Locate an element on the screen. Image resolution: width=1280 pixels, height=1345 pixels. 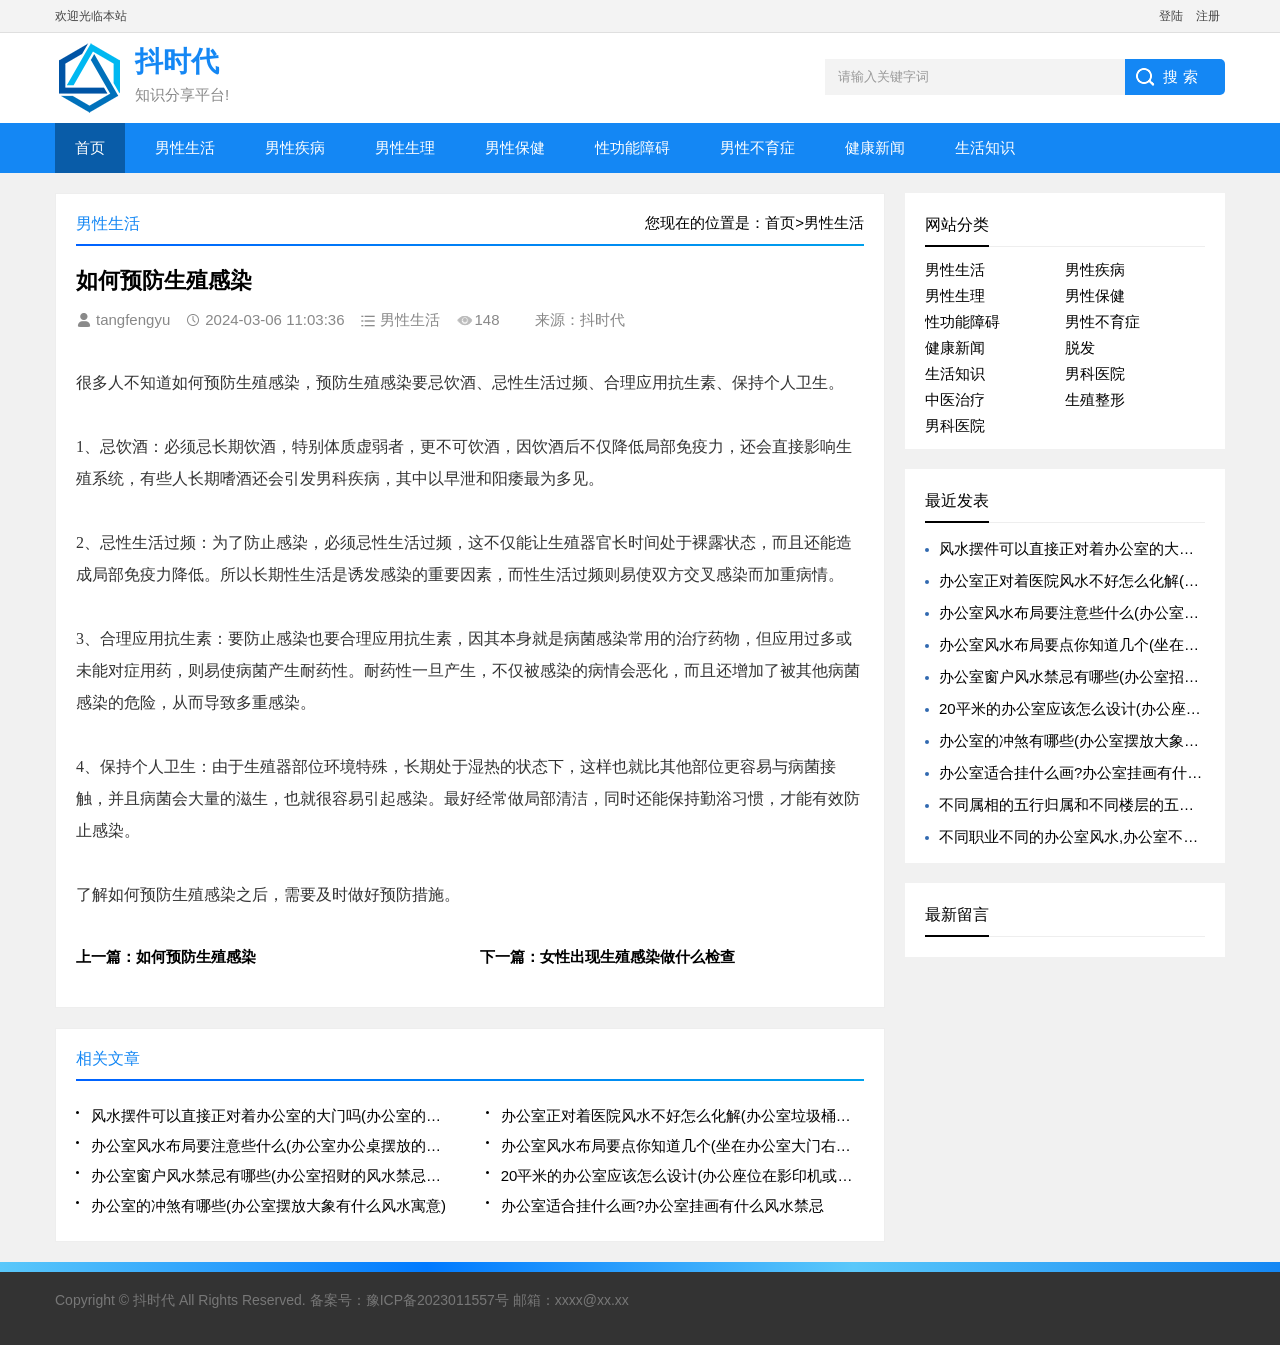
不同属相的五行归属和不同楼层的五行归属 is located at coordinates (1081, 804).